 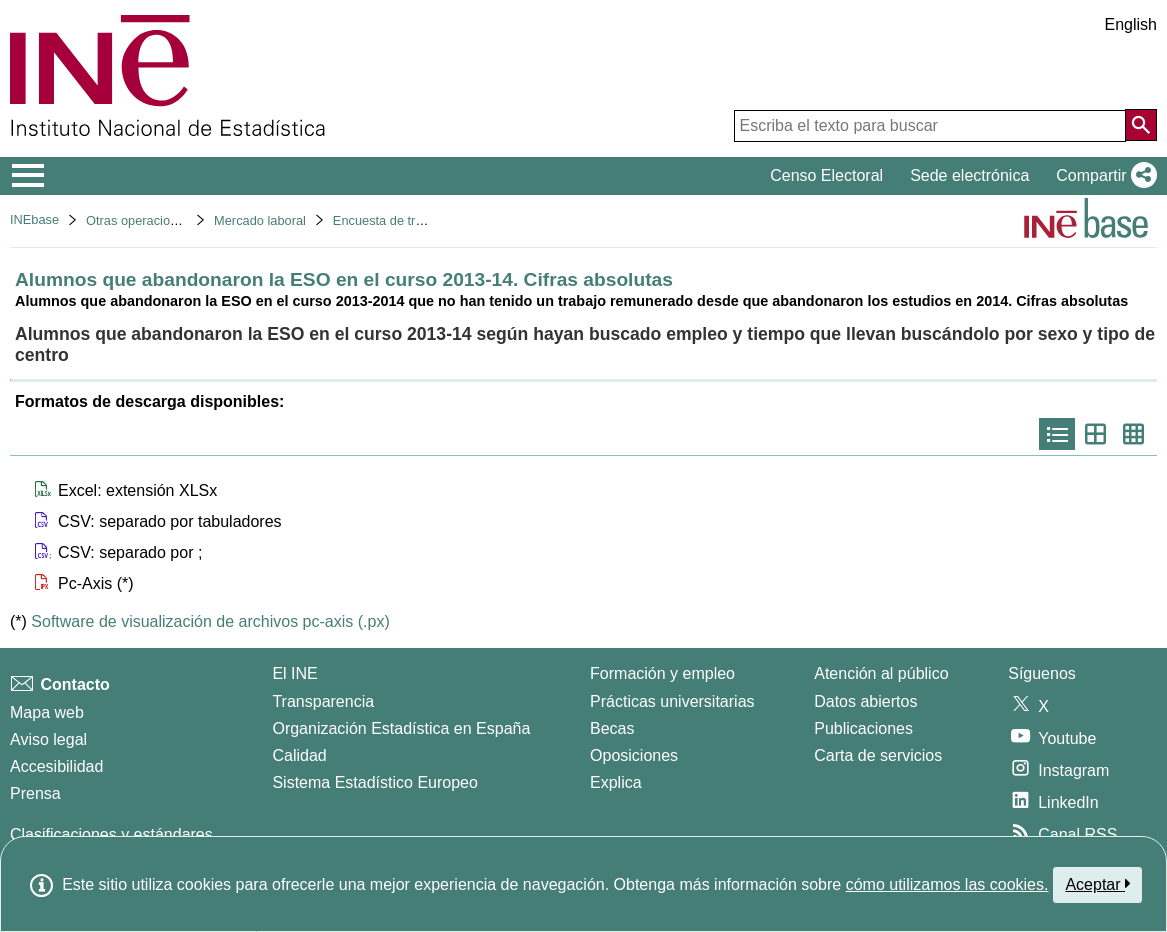 What do you see at coordinates (1131, 24) in the screenshot?
I see `English [button]` at bounding box center [1131, 24].